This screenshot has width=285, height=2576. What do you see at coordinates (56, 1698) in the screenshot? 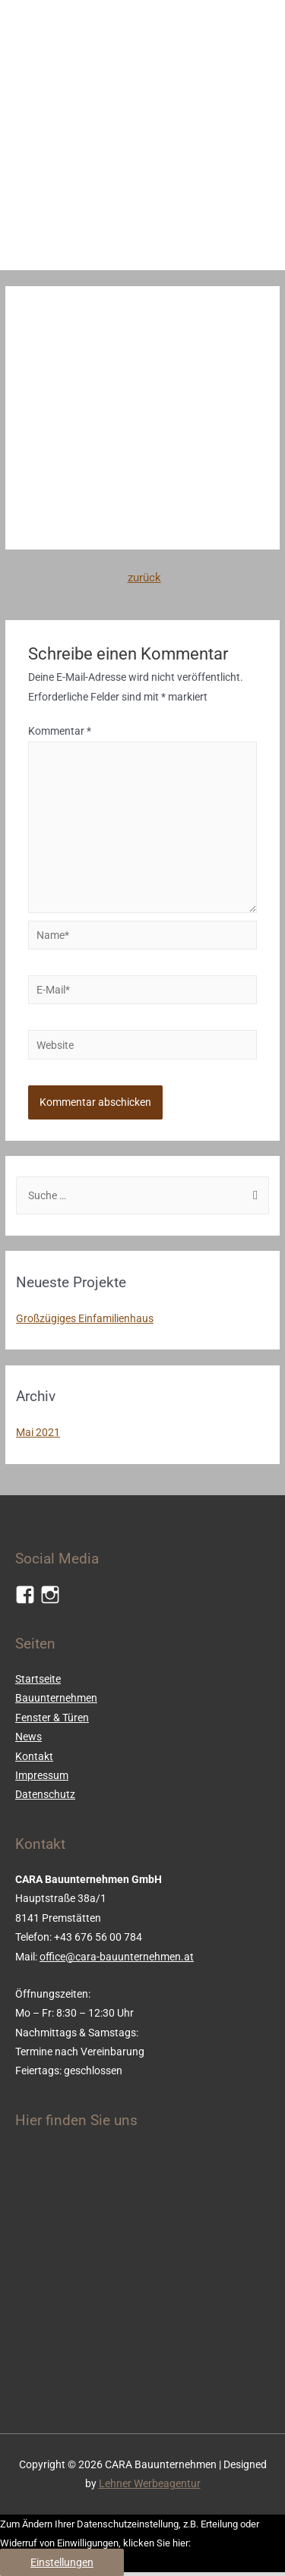
I see `Bauunternehmen` at bounding box center [56, 1698].